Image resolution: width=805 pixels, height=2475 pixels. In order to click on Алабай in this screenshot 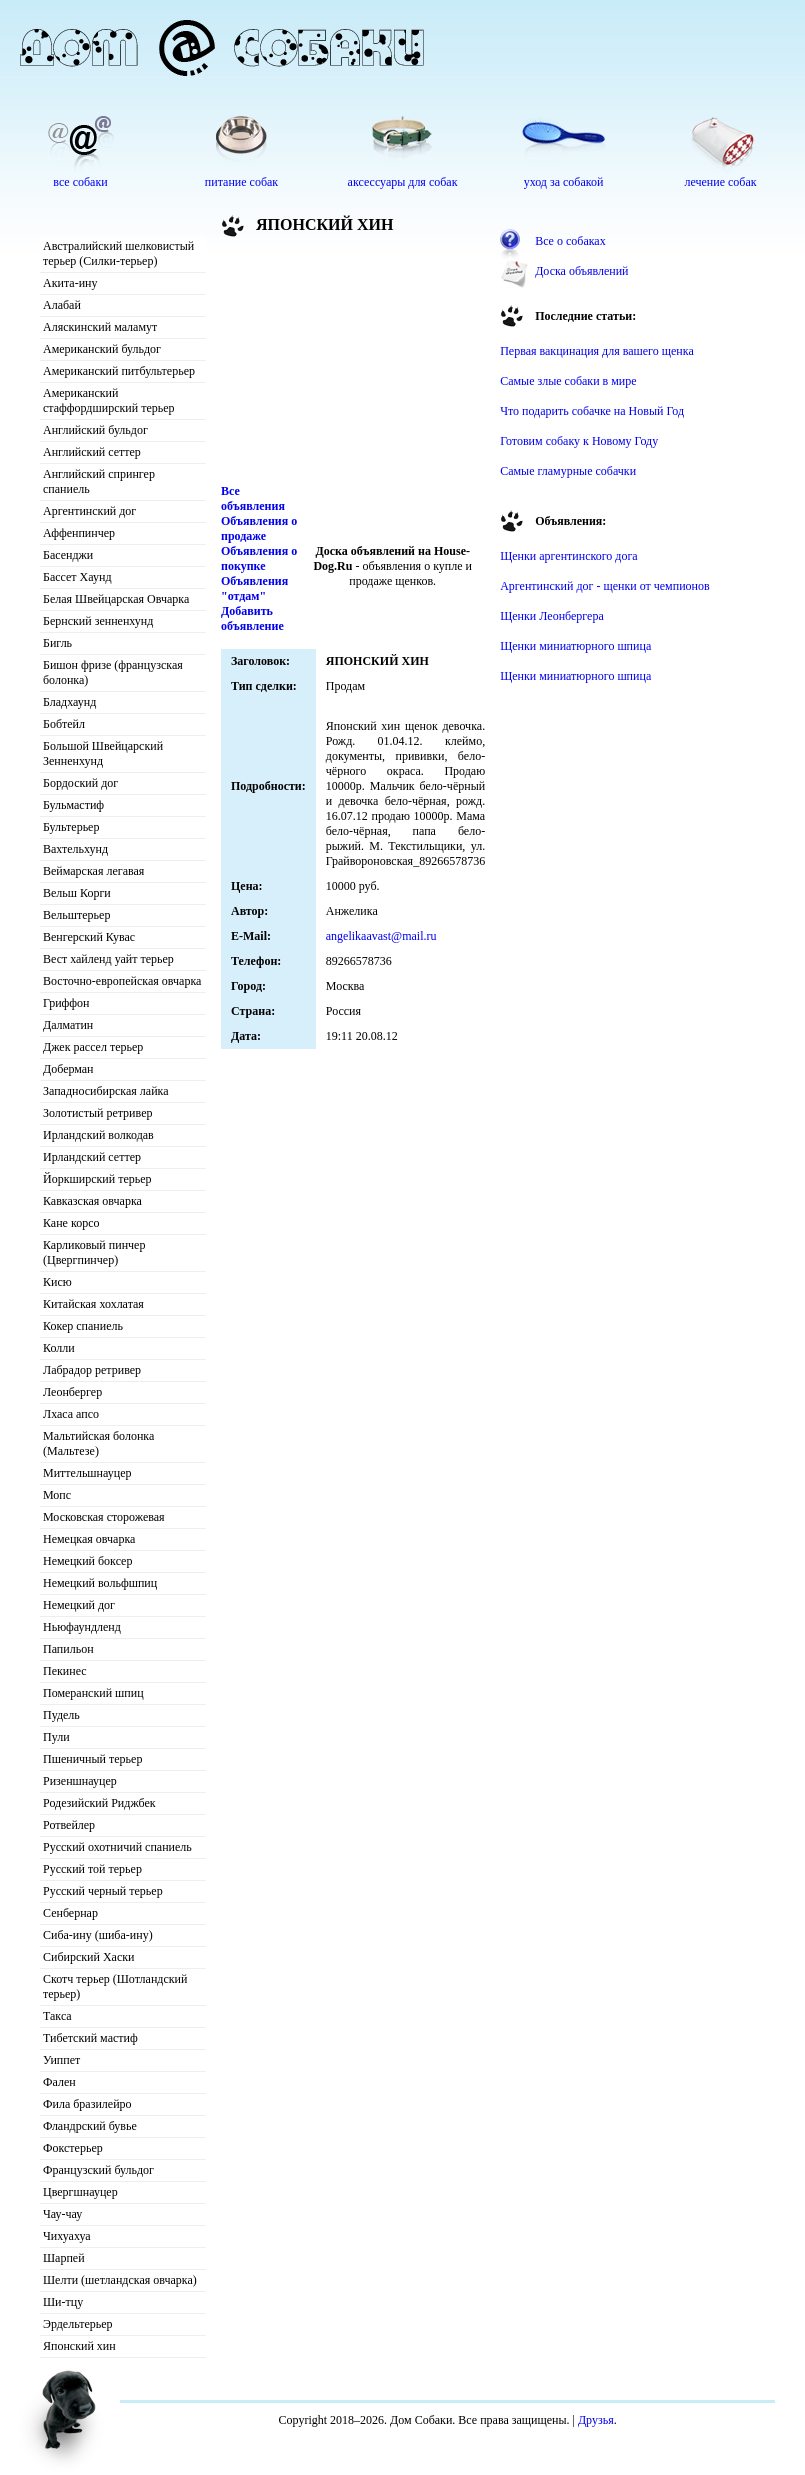, I will do `click(62, 305)`.